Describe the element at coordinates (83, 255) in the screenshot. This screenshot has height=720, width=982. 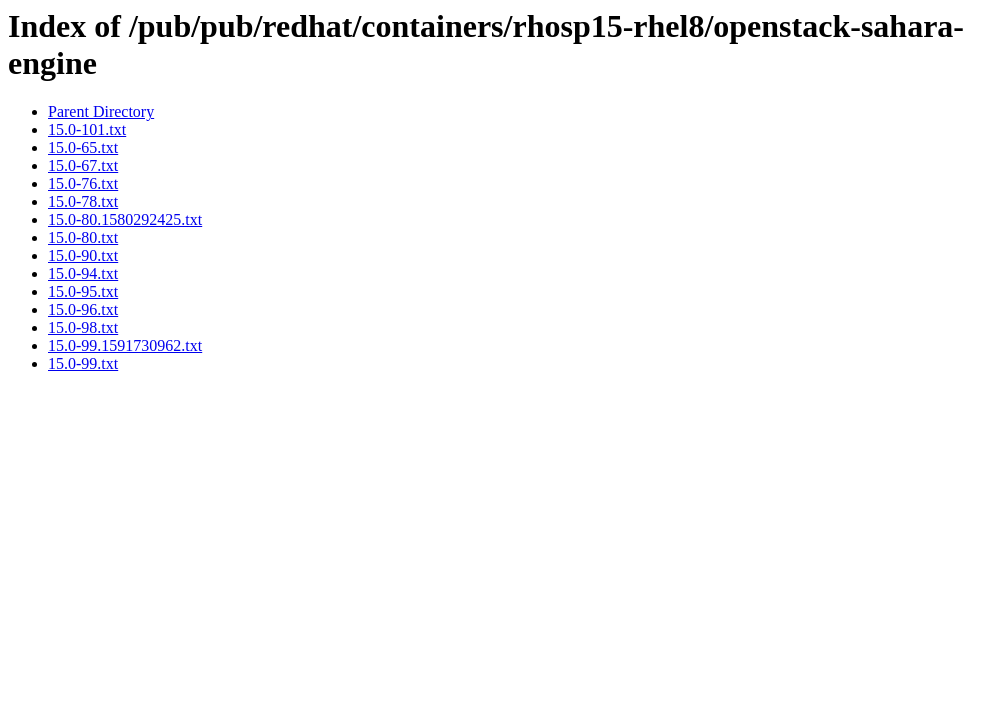
I see `15.0-90.txt` at that location.